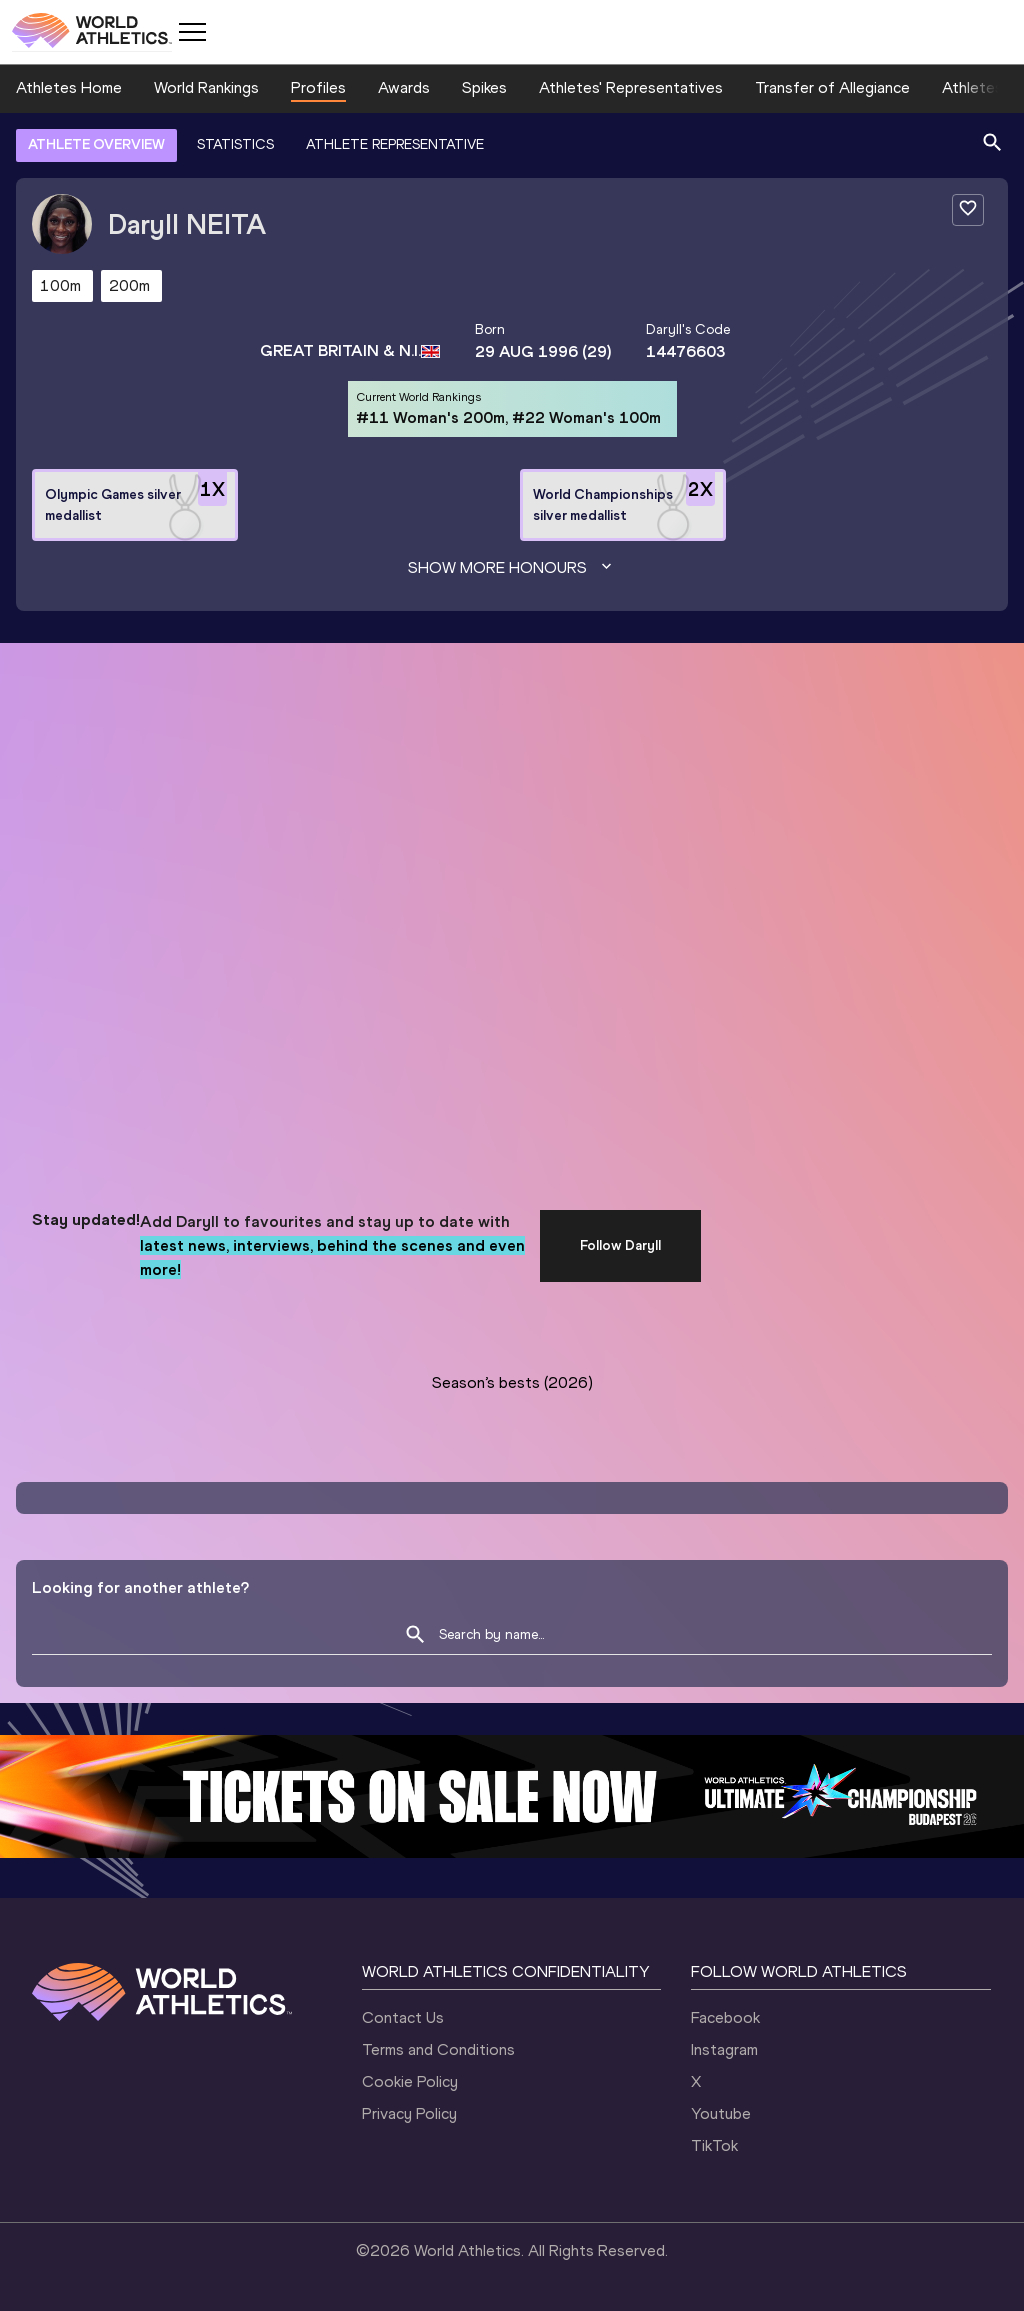 This screenshot has width=1024, height=2311. I want to click on Athletes' Representatives, so click(631, 87).